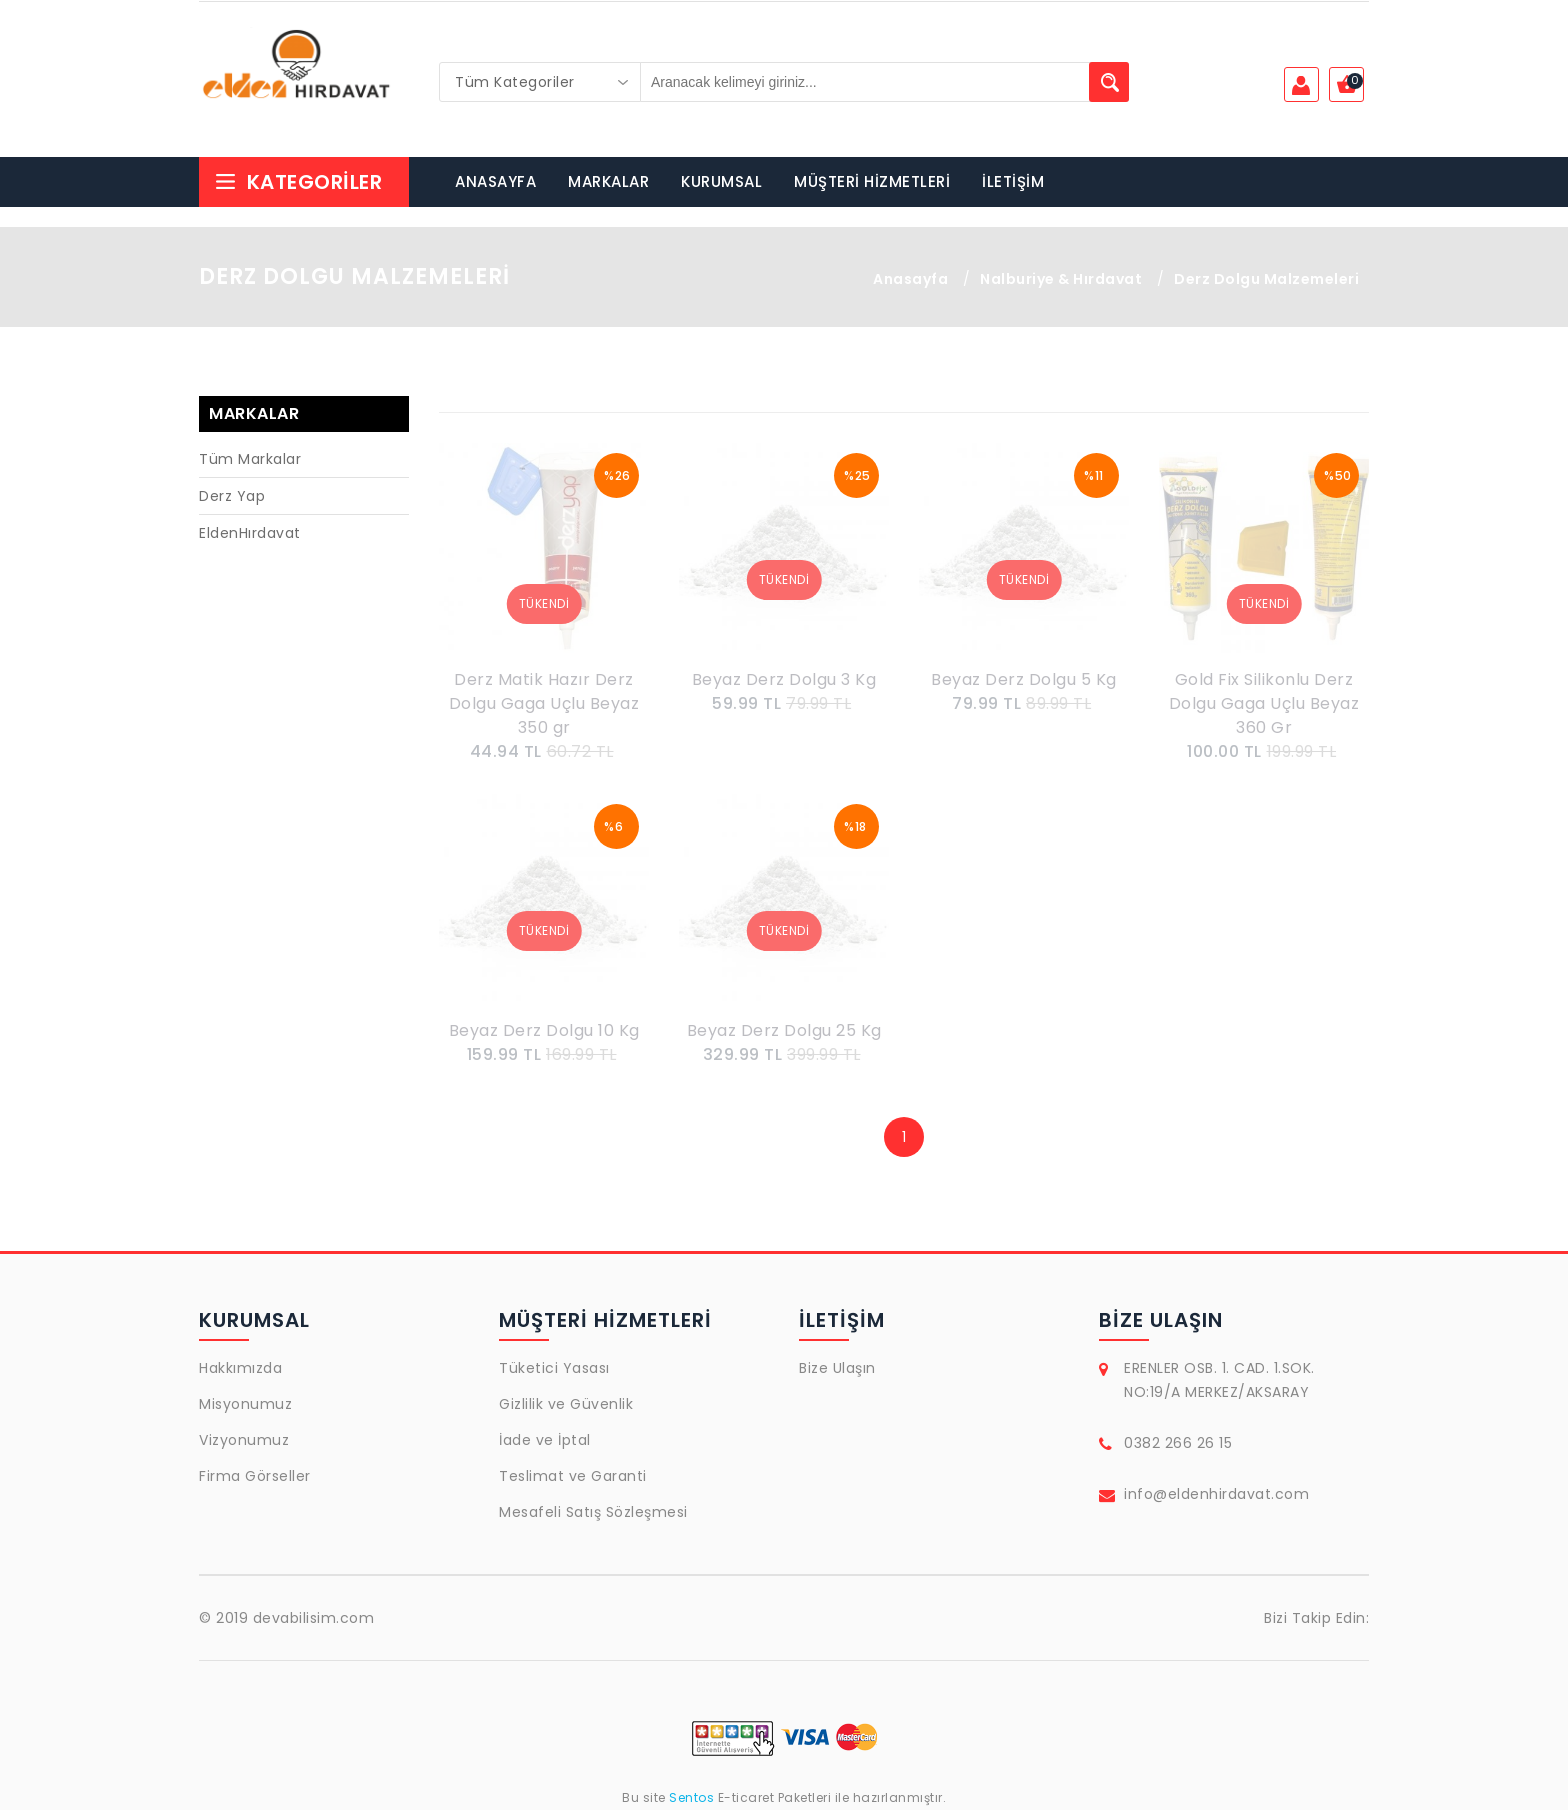 Image resolution: width=1568 pixels, height=1810 pixels. I want to click on Derz Dolgu Malzemeleri, so click(1266, 279).